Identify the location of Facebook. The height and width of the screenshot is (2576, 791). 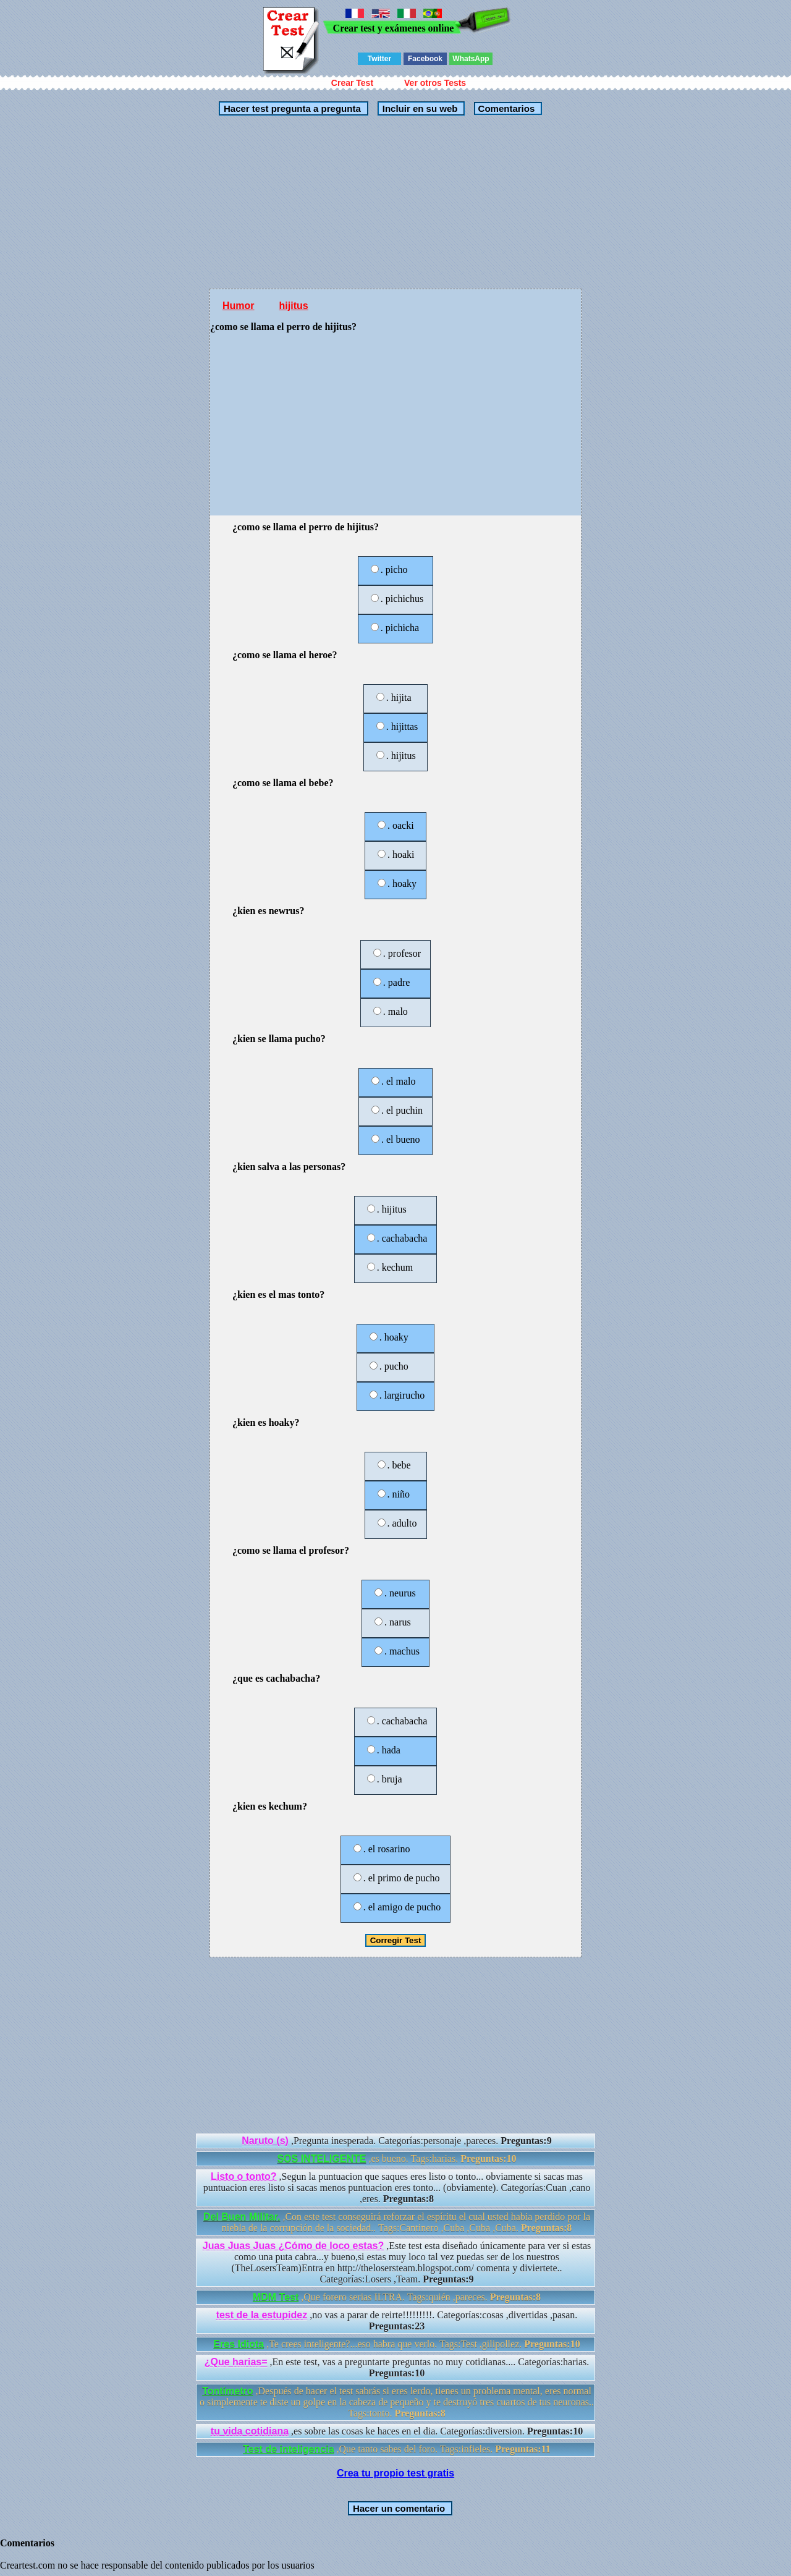
(425, 58).